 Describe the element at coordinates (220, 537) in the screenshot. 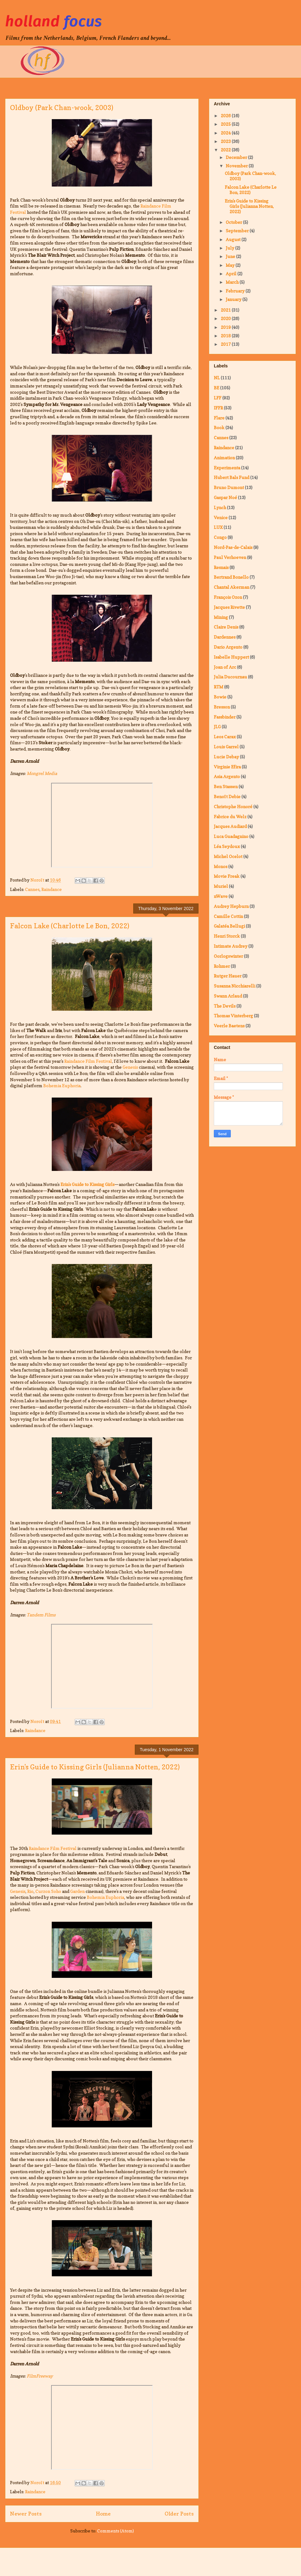

I see `Congo` at that location.